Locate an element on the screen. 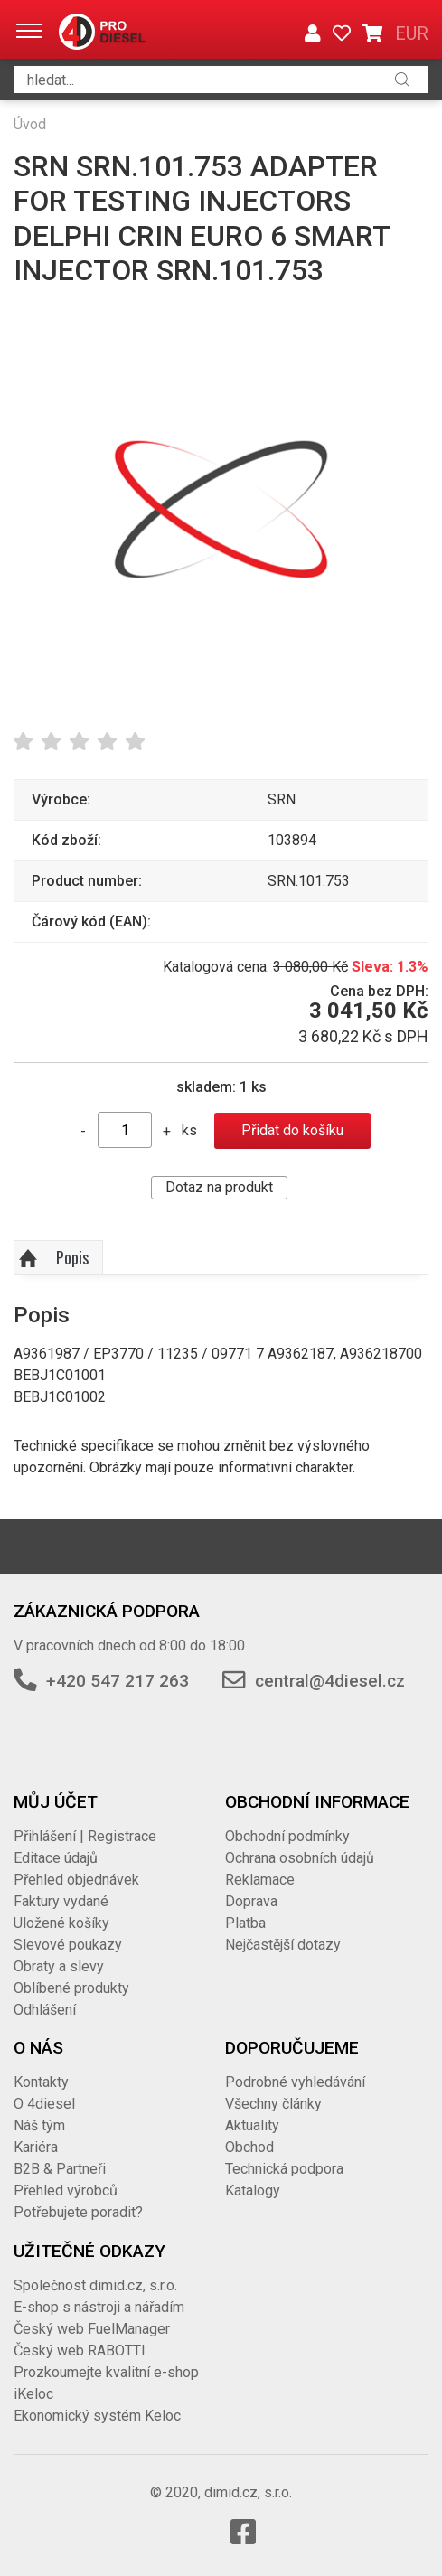 This screenshot has height=2576, width=442. Uložené košíky is located at coordinates (61, 1923).